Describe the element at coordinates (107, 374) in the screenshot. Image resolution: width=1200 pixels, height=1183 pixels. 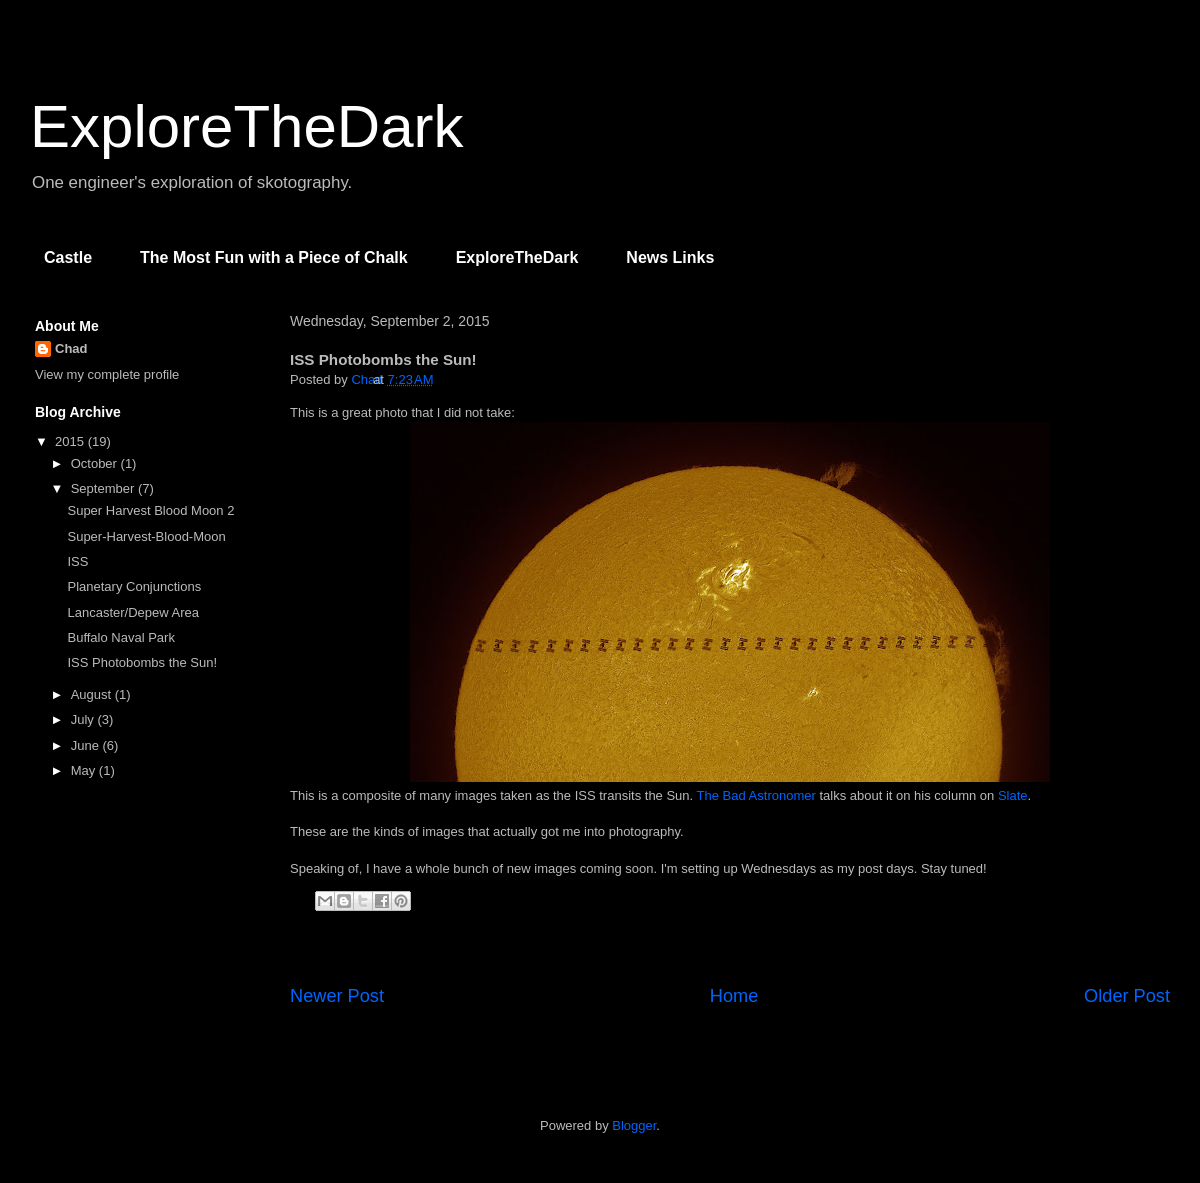
I see `View my complete profile` at that location.